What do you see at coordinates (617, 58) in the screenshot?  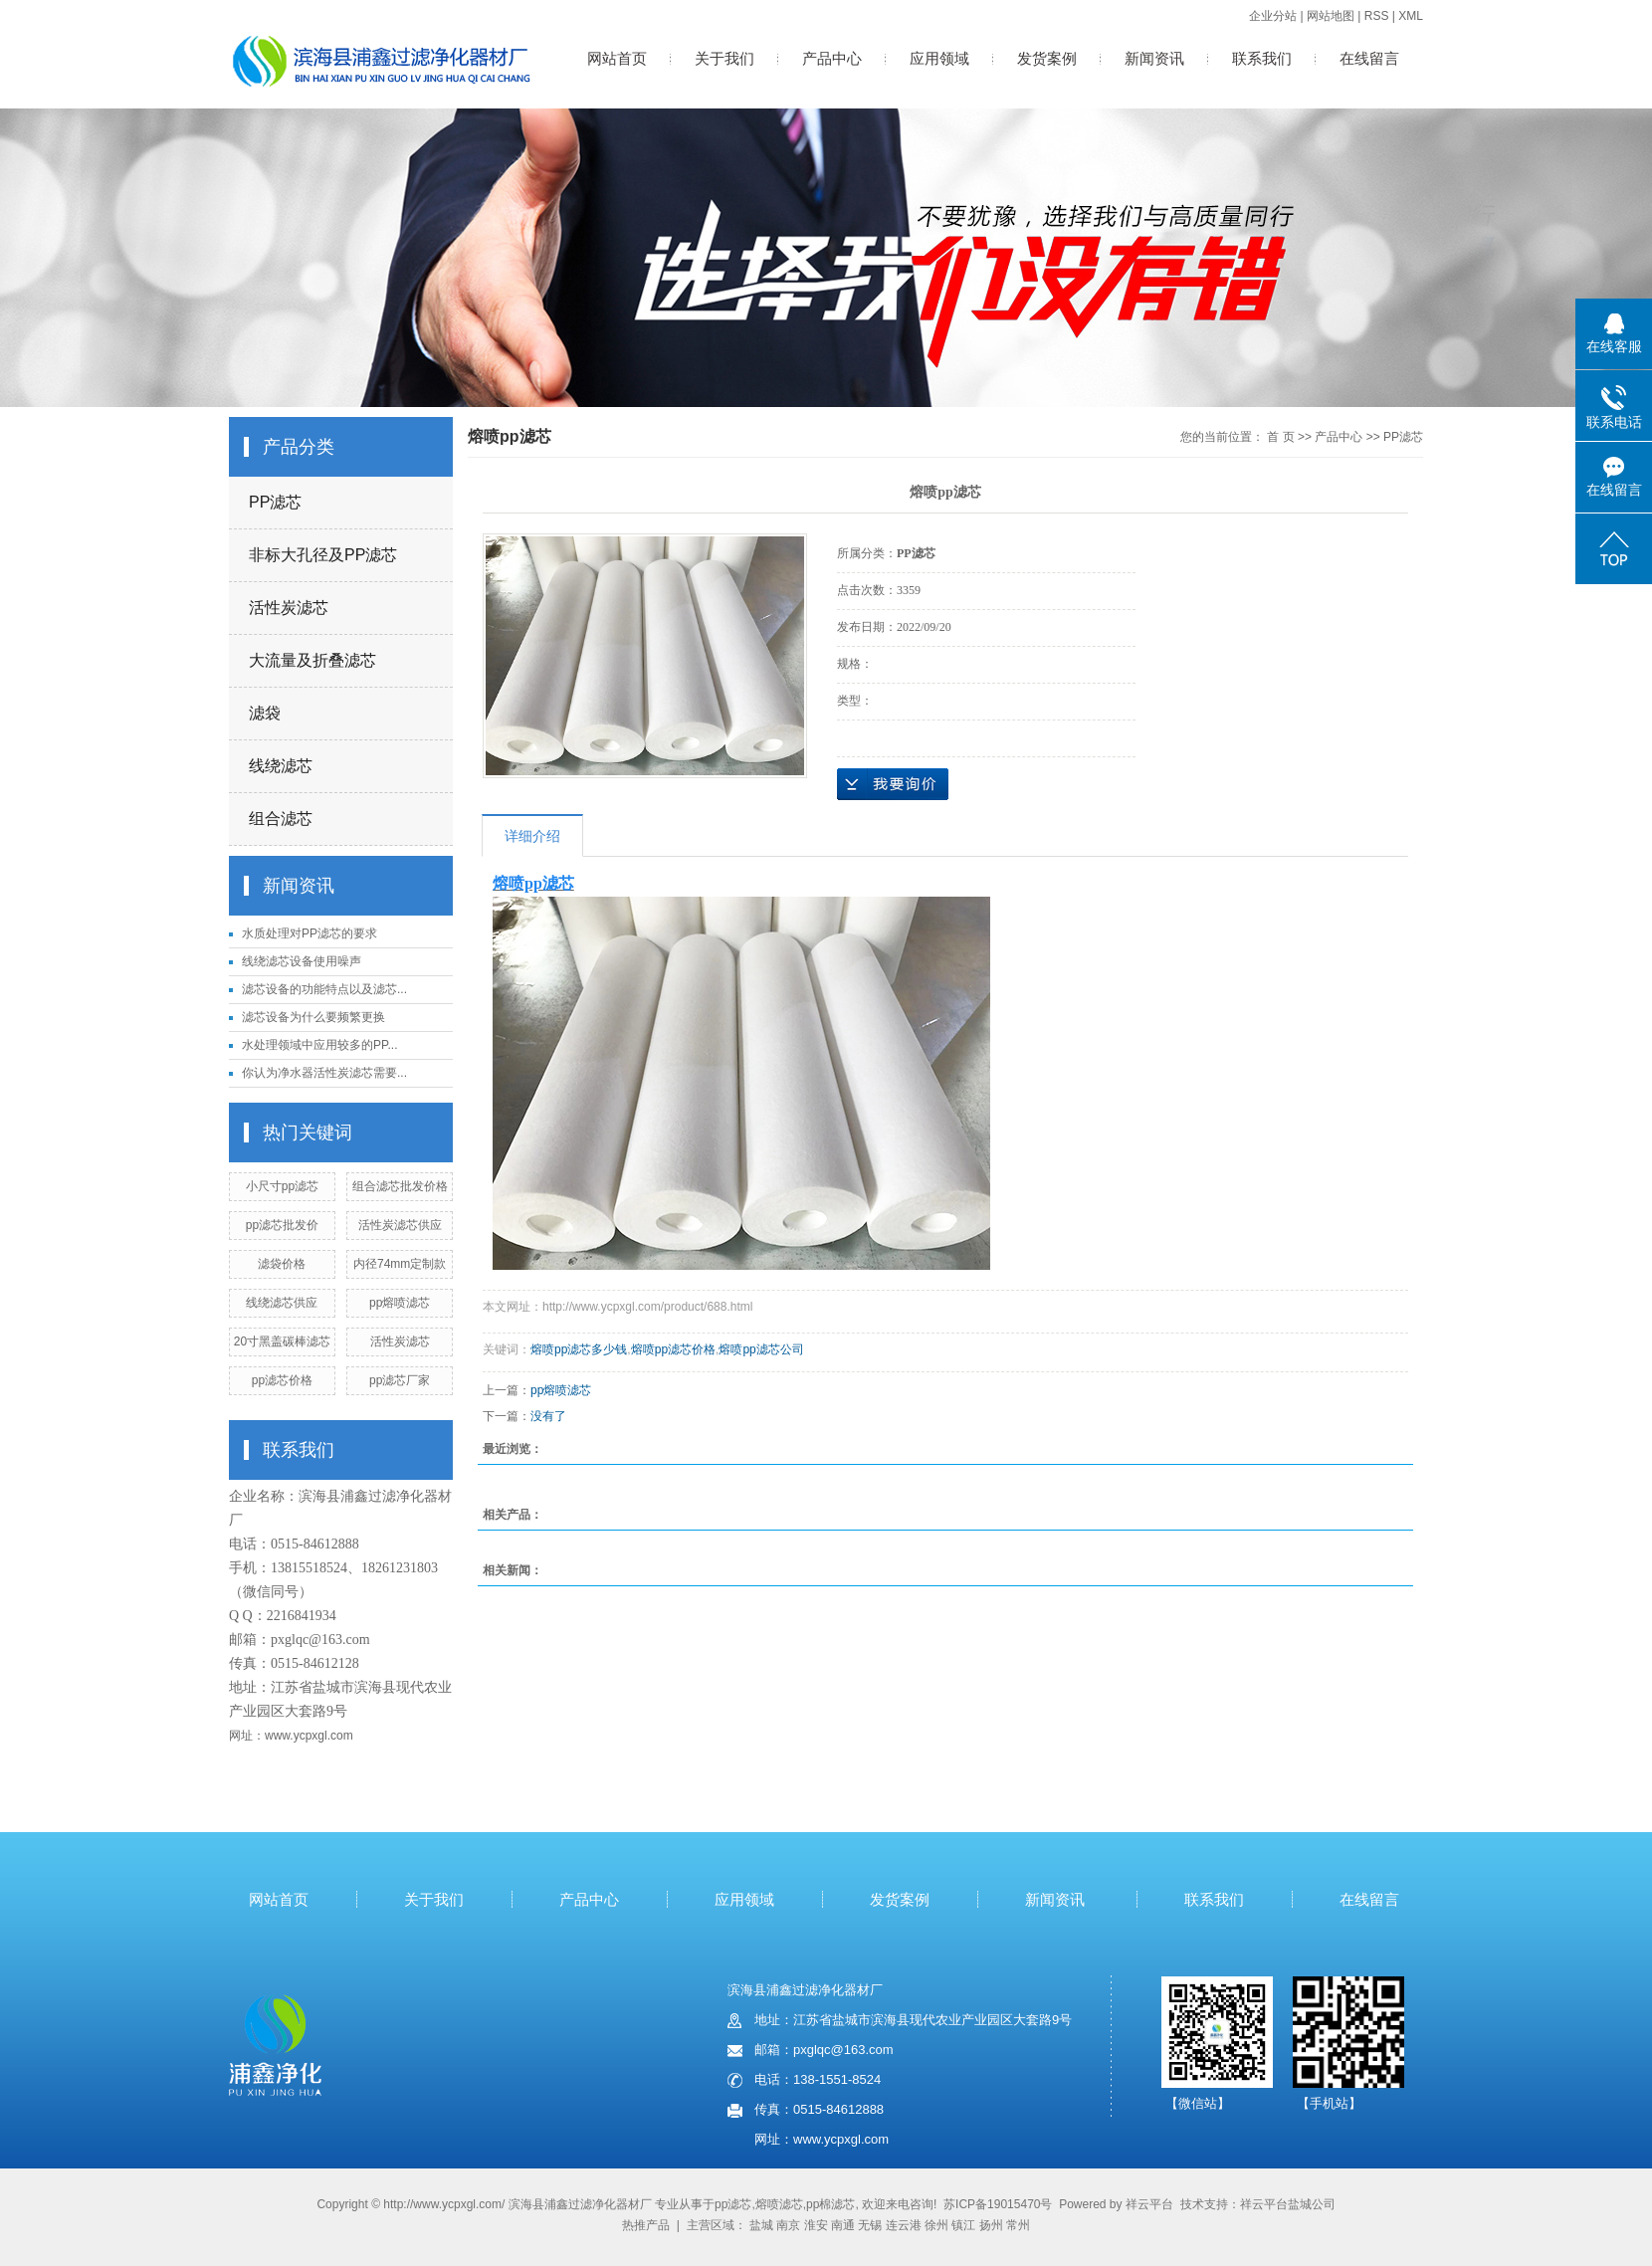 I see `网站首页` at bounding box center [617, 58].